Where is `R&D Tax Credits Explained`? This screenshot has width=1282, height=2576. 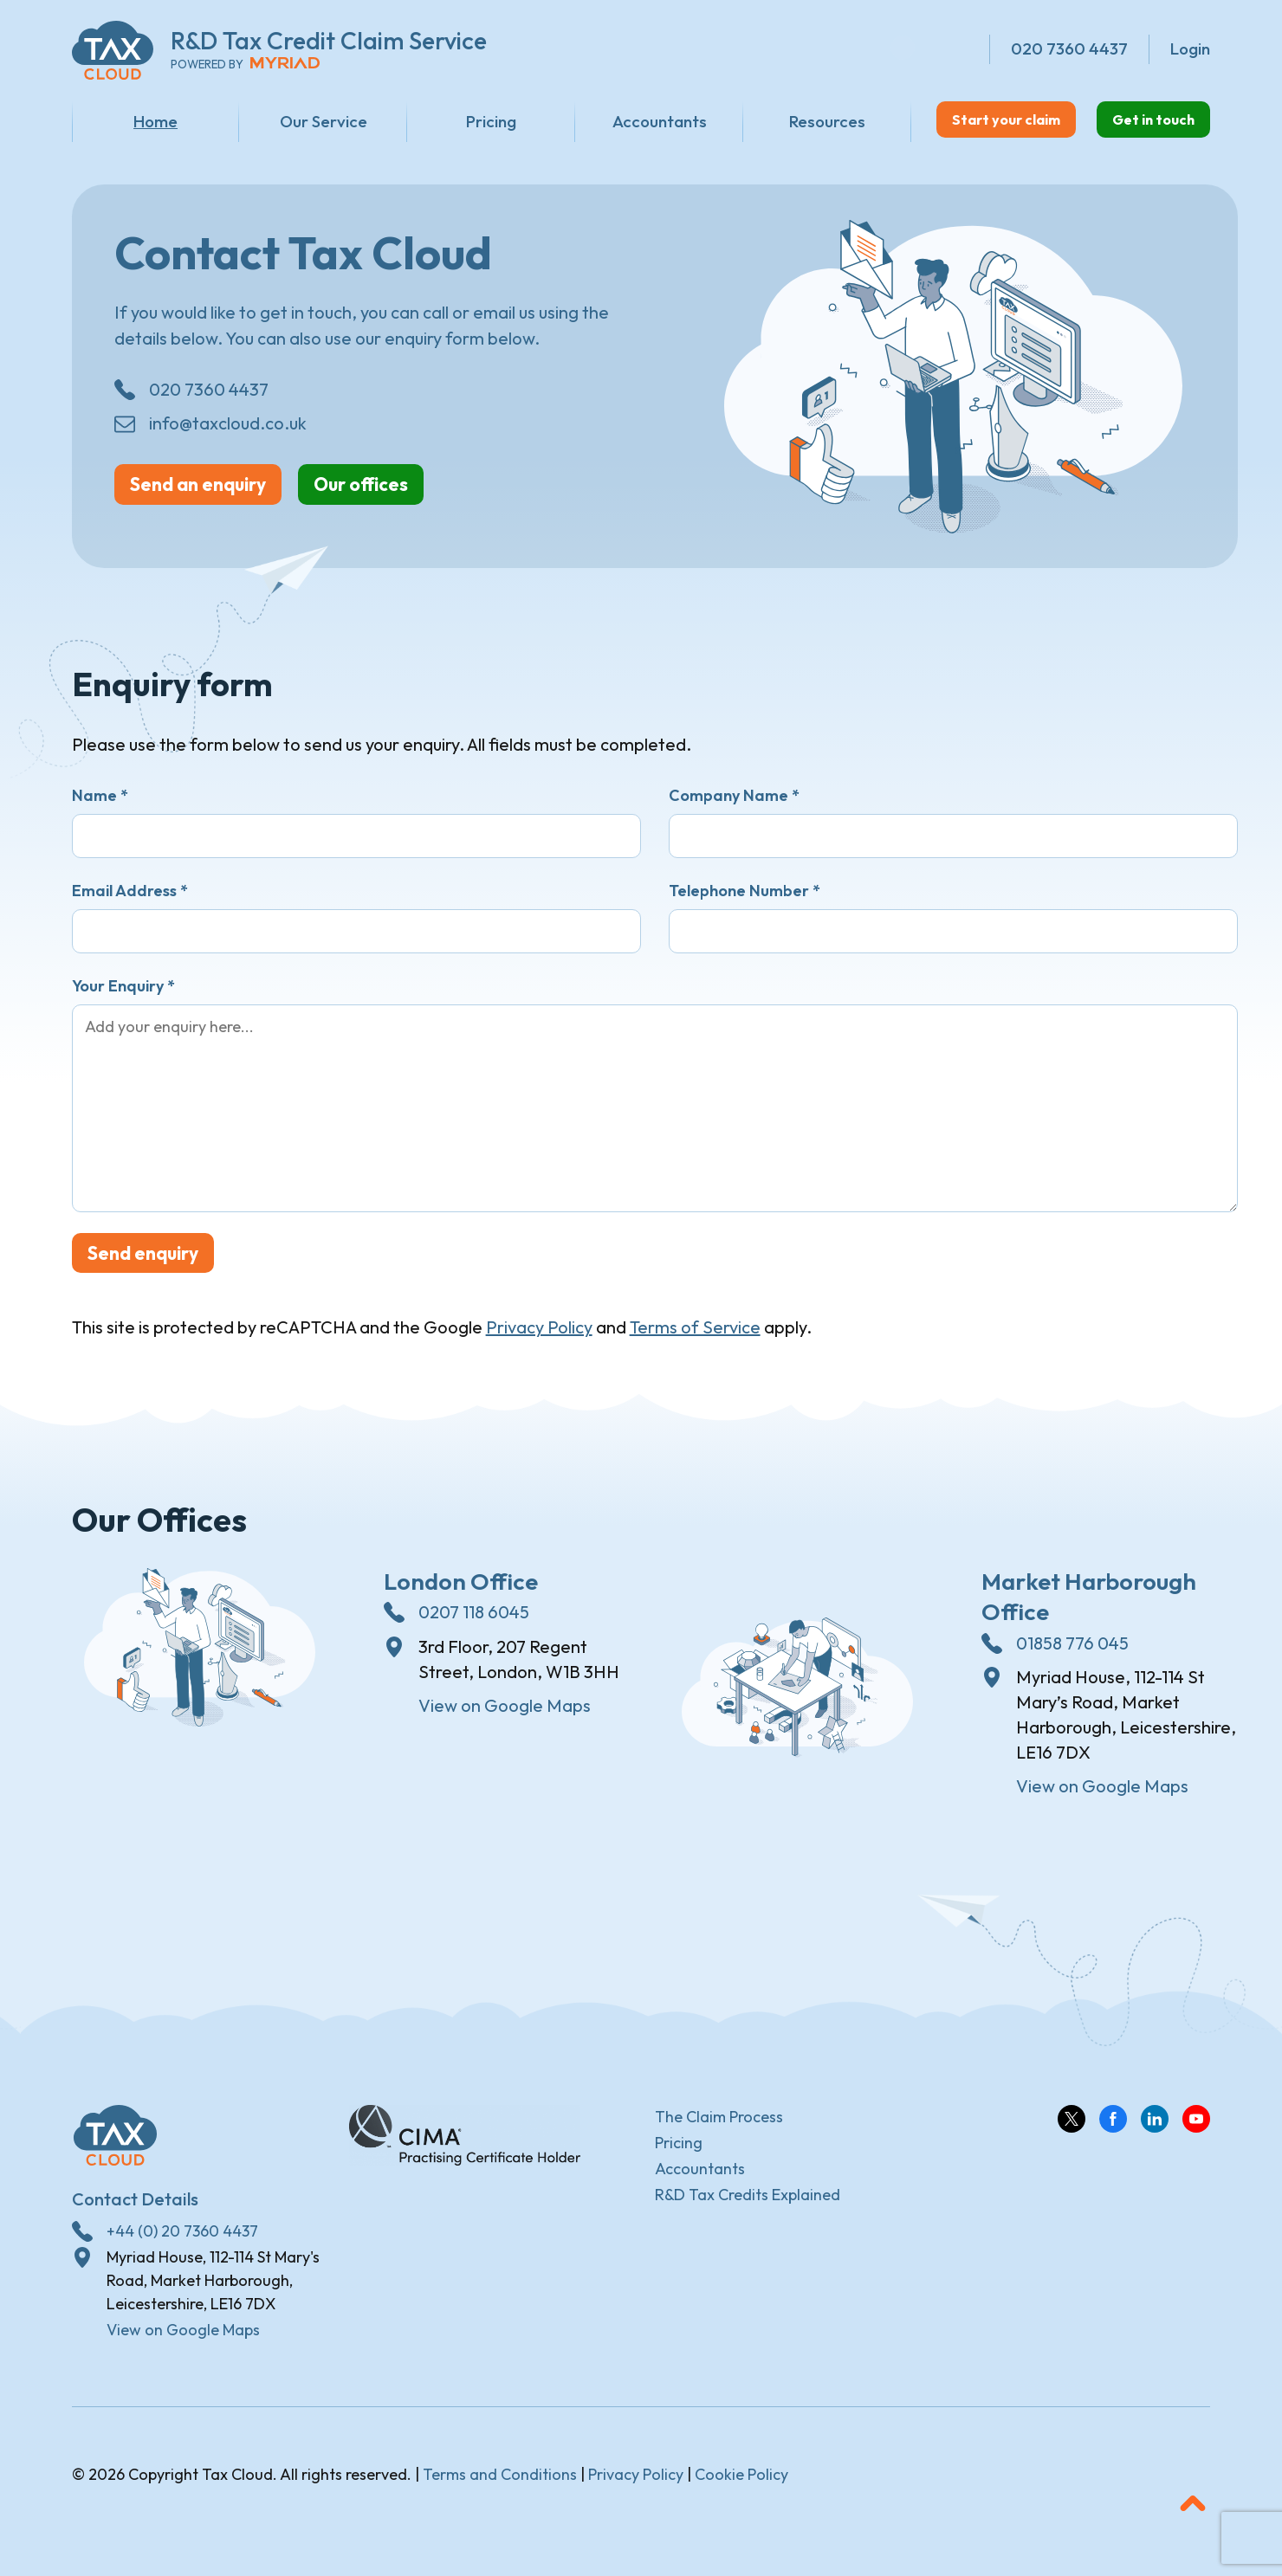
R&D Tax Credits Explained is located at coordinates (747, 2208).